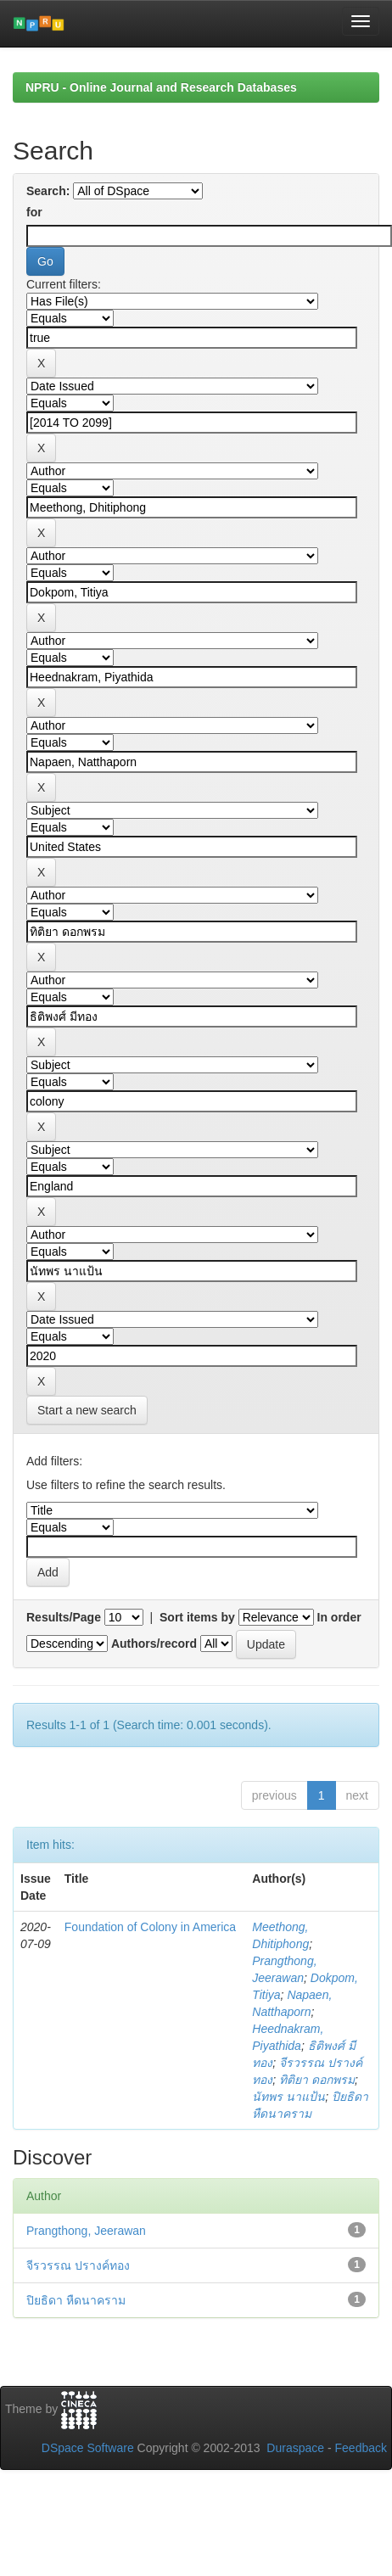  I want to click on Feedback, so click(361, 2448).